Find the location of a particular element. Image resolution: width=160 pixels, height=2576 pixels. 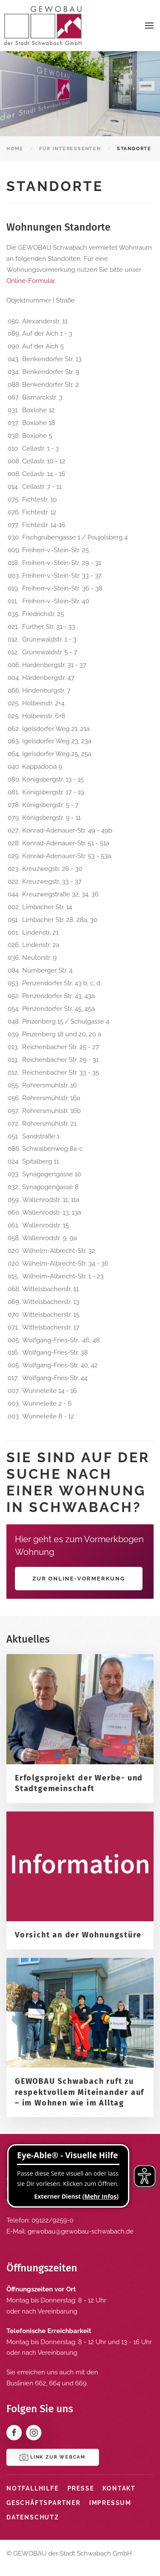

Zur Online-Vormerkung is located at coordinates (78, 1578).